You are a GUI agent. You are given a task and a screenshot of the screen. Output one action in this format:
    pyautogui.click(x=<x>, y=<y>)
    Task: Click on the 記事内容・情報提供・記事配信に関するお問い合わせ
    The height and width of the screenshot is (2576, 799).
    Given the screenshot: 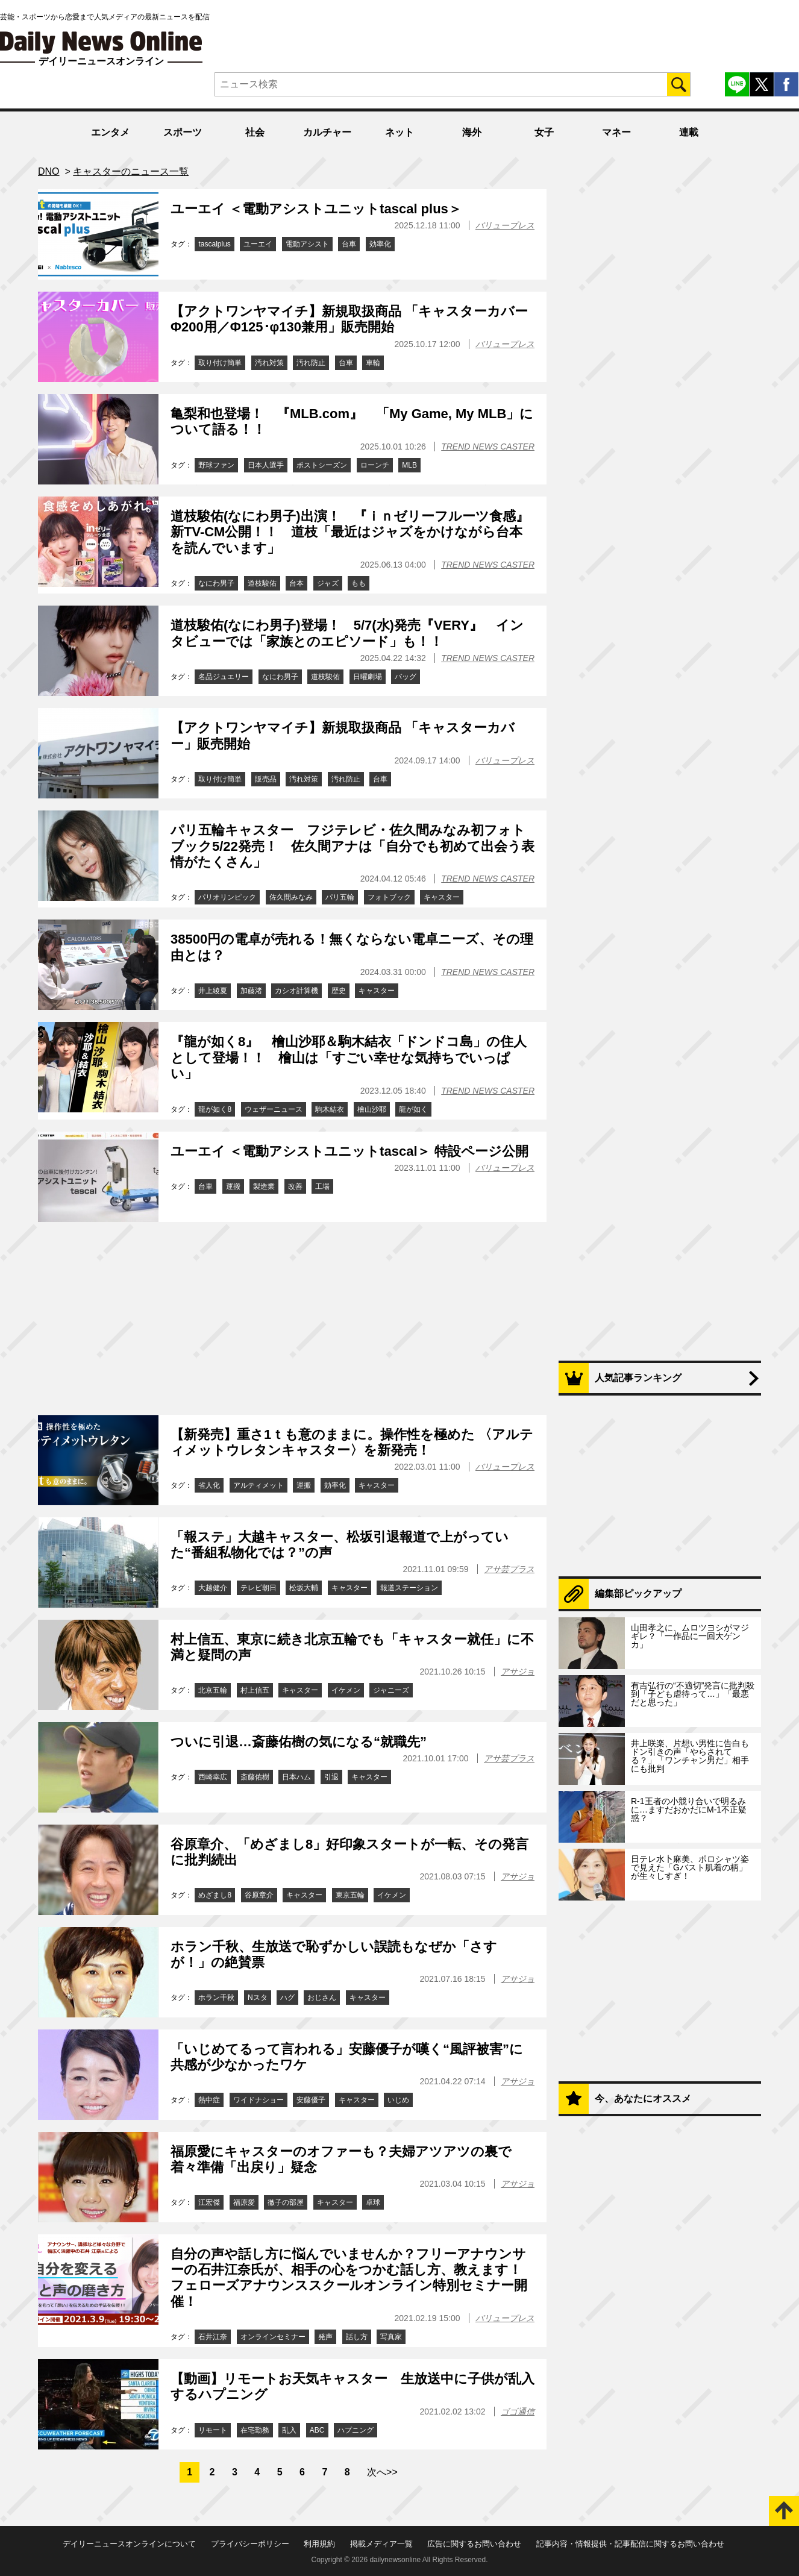 What is the action you would take?
    pyautogui.click(x=630, y=2543)
    